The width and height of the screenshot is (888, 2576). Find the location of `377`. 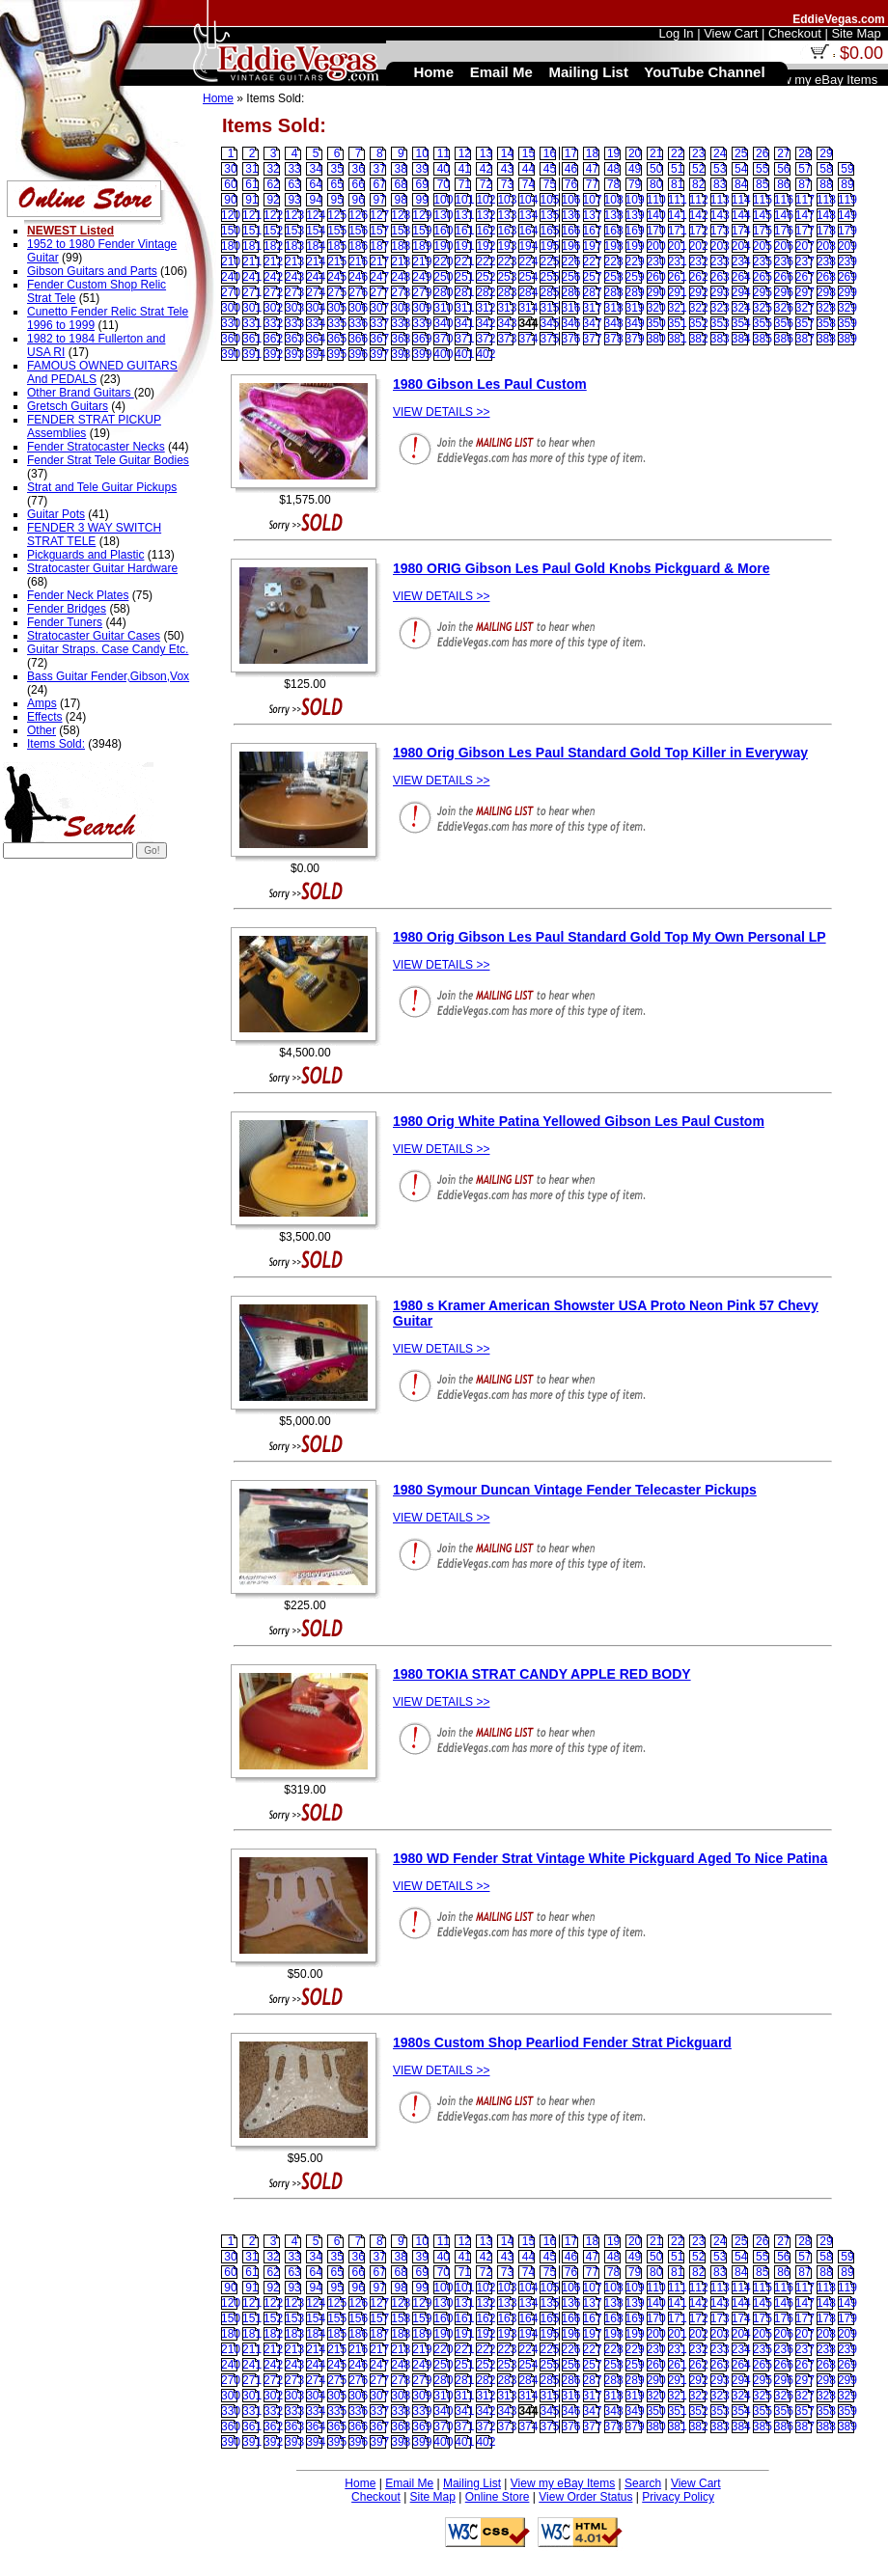

377 is located at coordinates (592, 338).